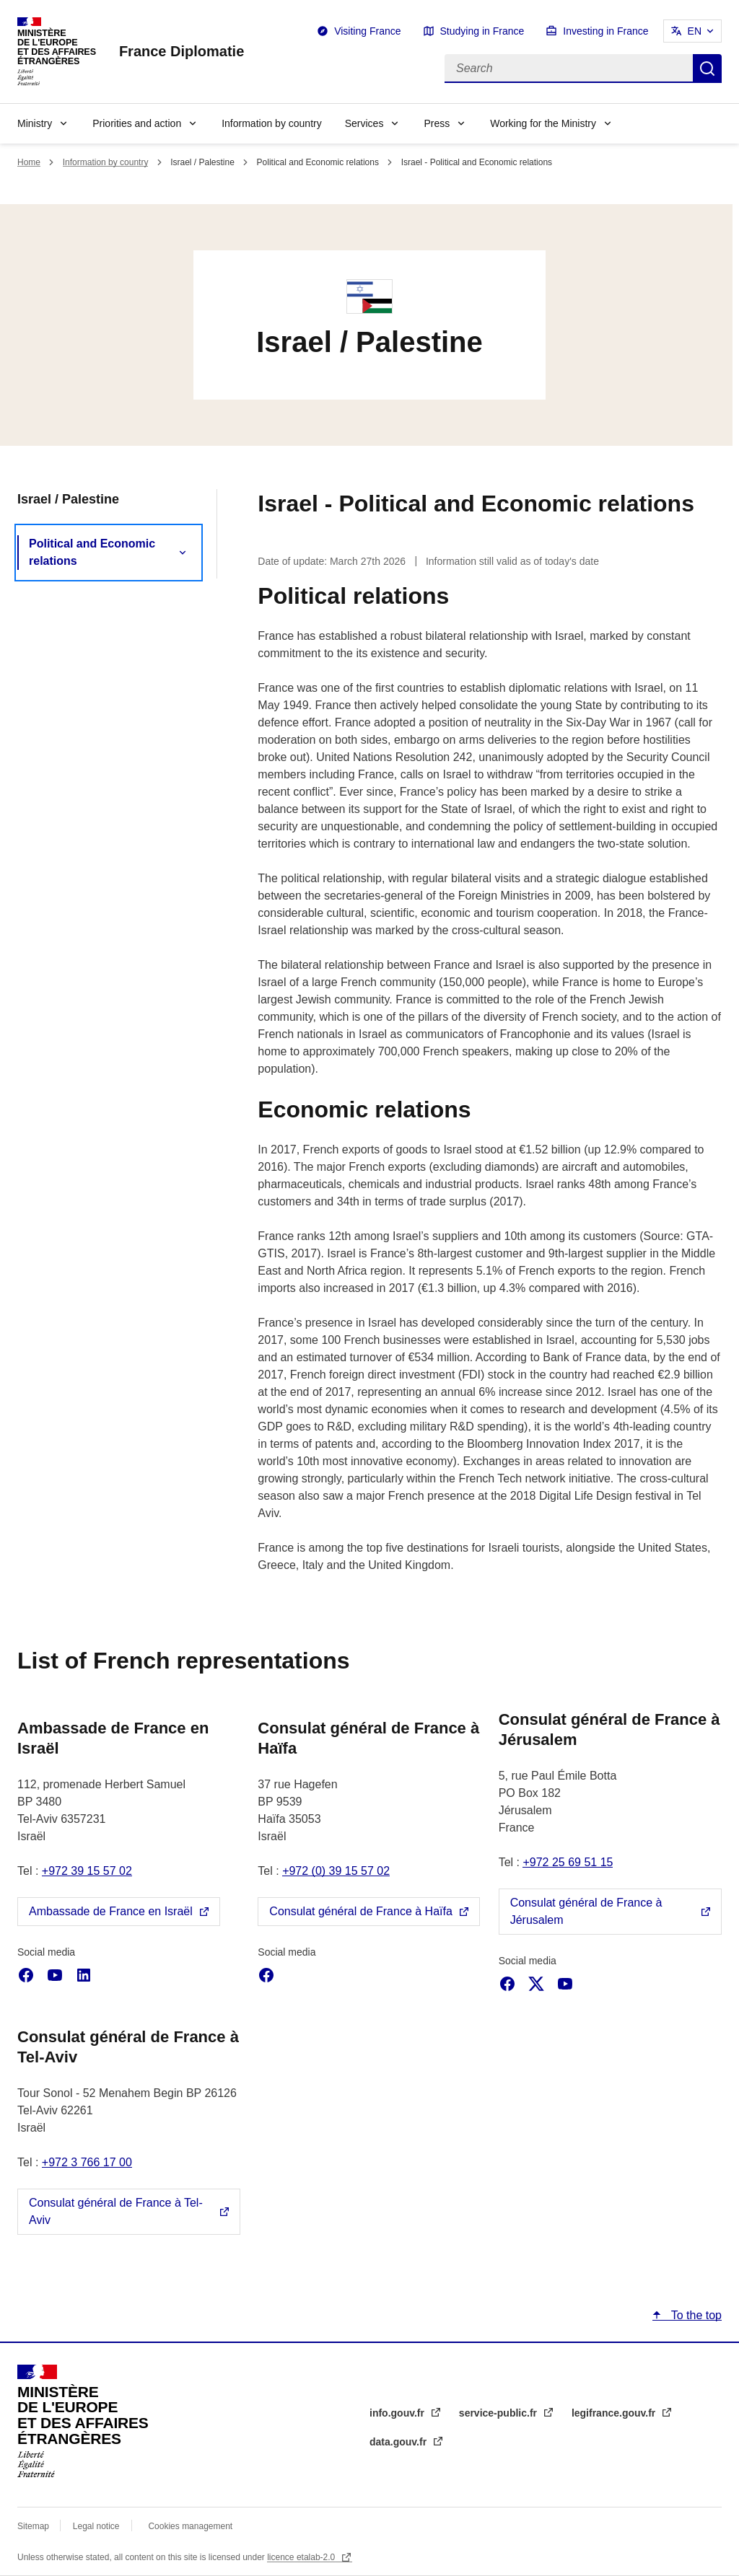 Image resolution: width=739 pixels, height=2576 pixels. What do you see at coordinates (694, 31) in the screenshot?
I see `EN` at bounding box center [694, 31].